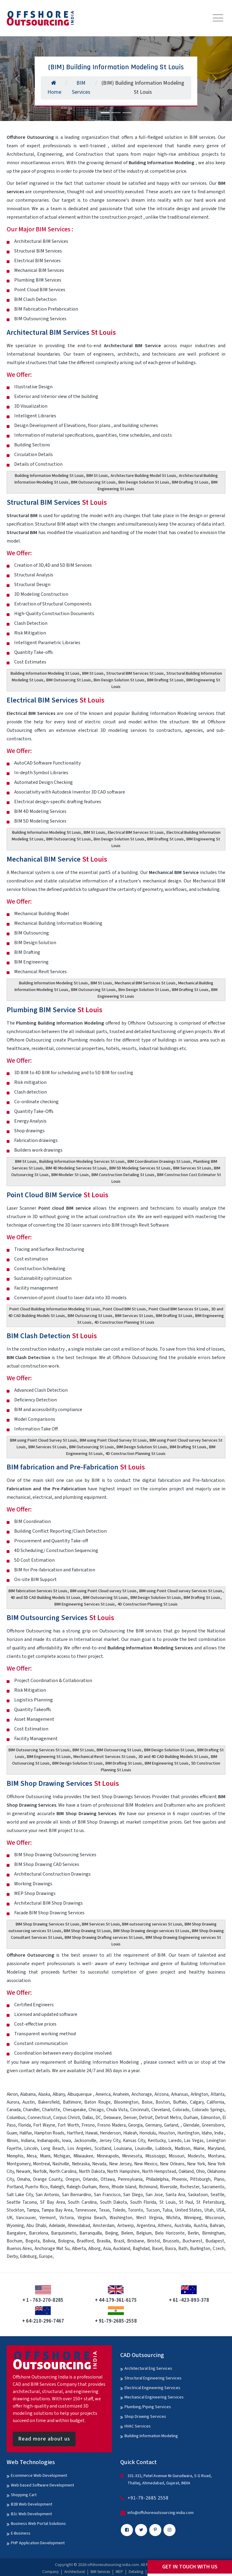 Image resolution: width=232 pixels, height=2576 pixels. Describe the element at coordinates (200, 2225) in the screenshot. I see `Austria` at that location.